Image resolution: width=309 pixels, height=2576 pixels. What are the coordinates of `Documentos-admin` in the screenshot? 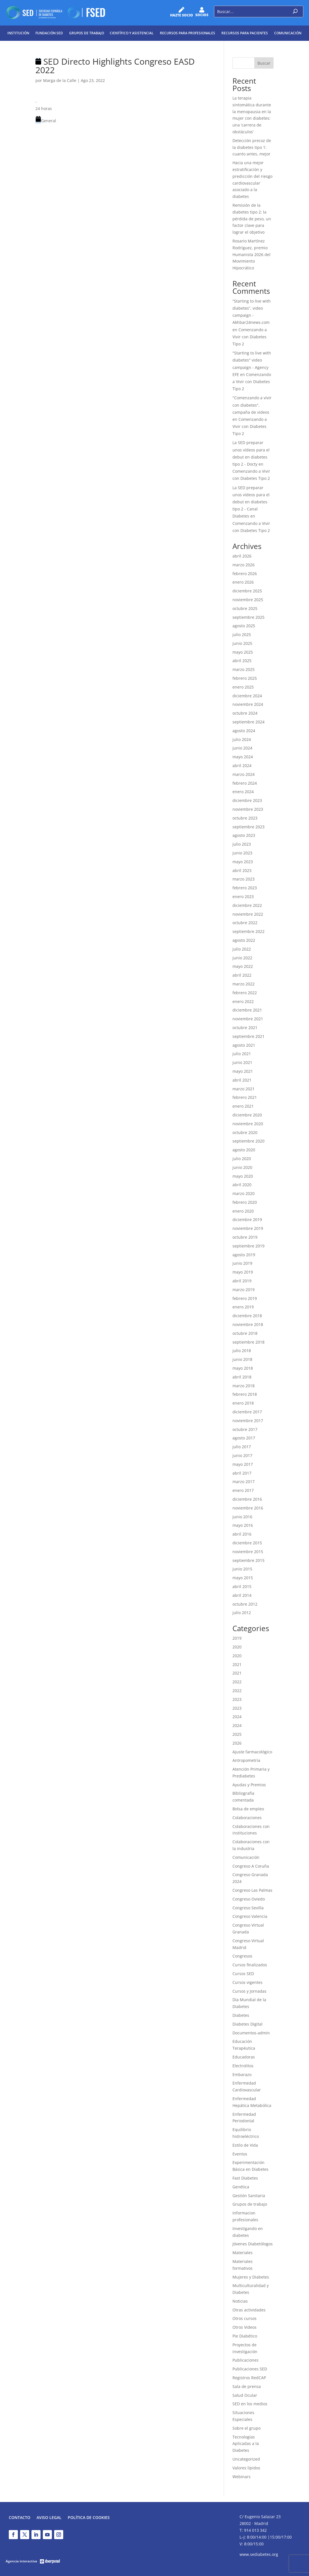 It's located at (251, 2033).